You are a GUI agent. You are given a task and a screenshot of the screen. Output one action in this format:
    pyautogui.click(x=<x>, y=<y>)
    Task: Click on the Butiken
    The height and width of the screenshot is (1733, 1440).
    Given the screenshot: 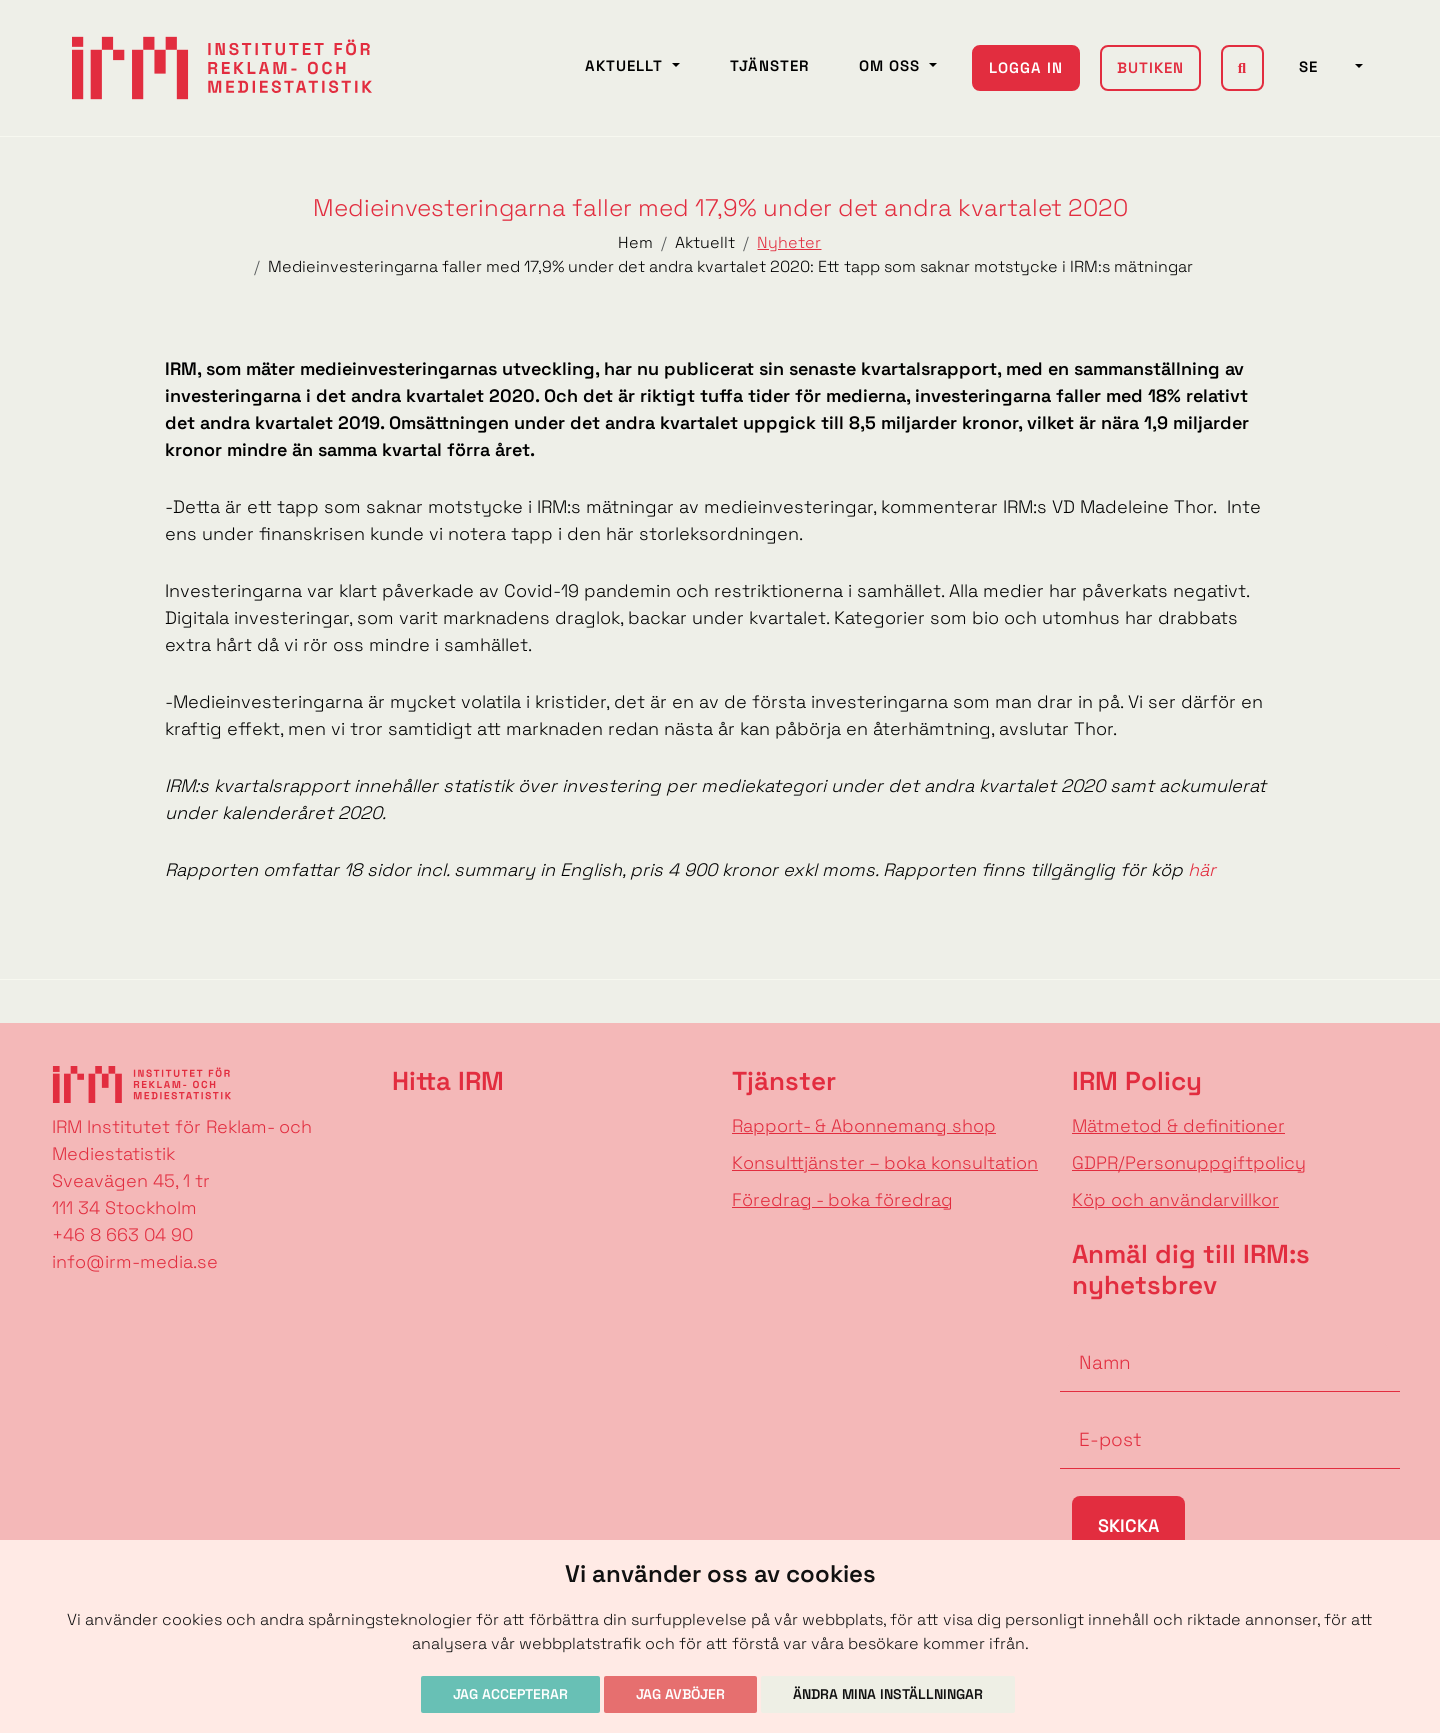 What is the action you would take?
    pyautogui.click(x=1150, y=67)
    